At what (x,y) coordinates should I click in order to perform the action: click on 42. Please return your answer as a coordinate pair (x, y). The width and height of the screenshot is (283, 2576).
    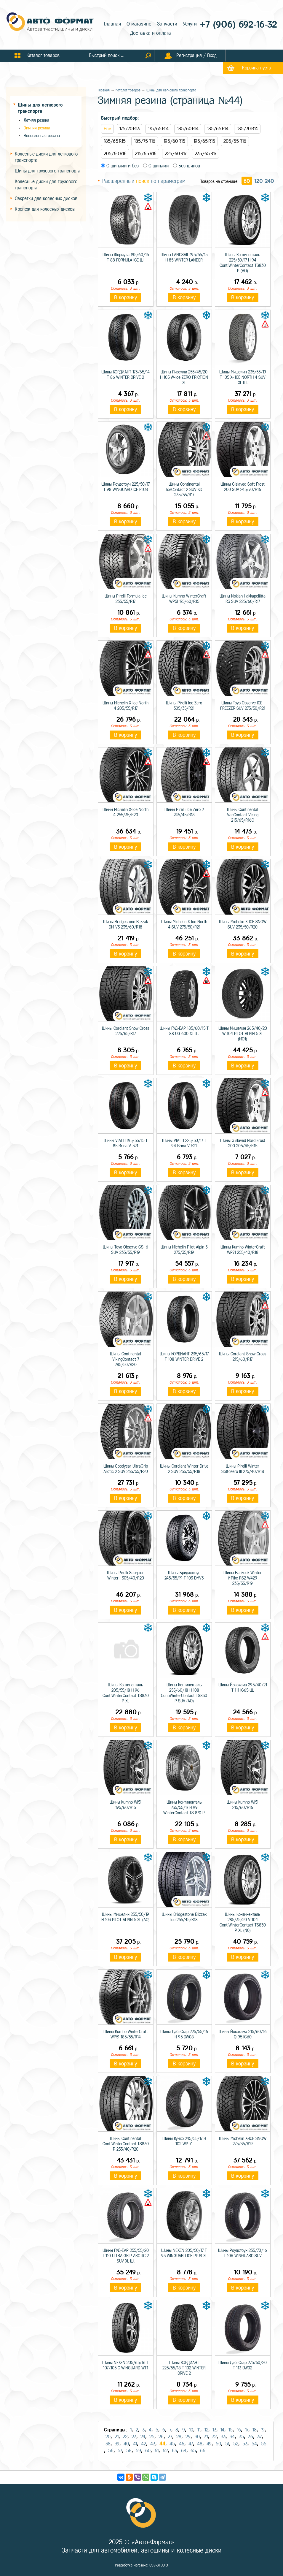
    Looking at the image, I should click on (143, 2443).